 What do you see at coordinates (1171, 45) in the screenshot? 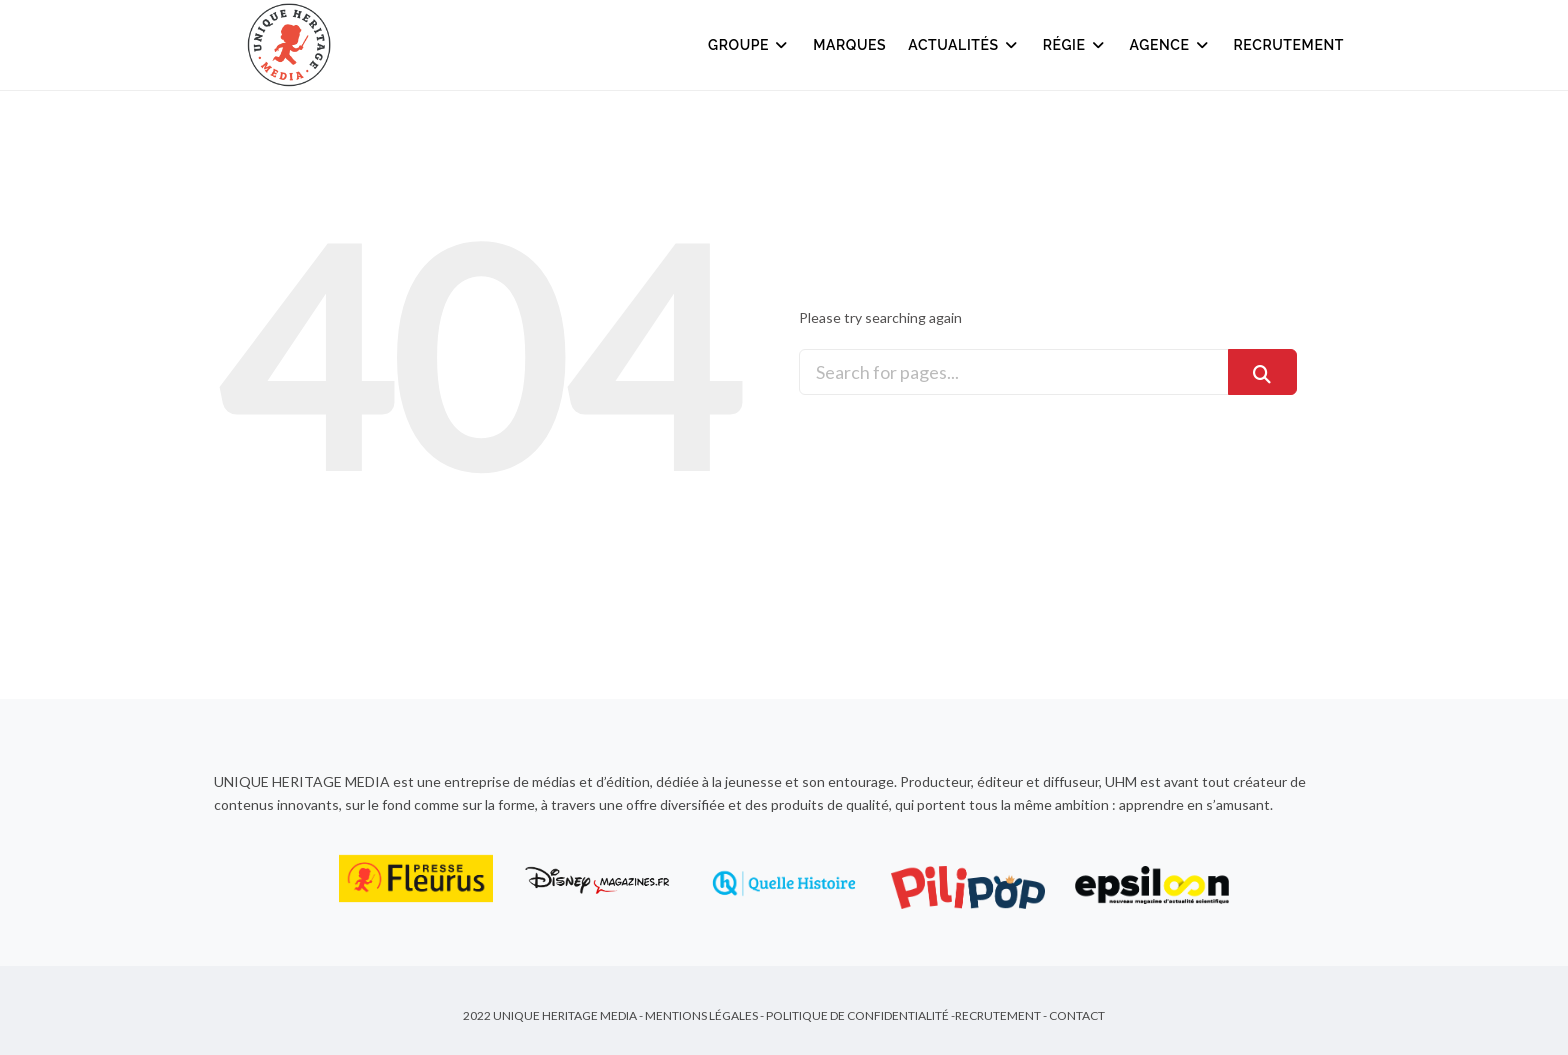
I see `Agence` at bounding box center [1171, 45].